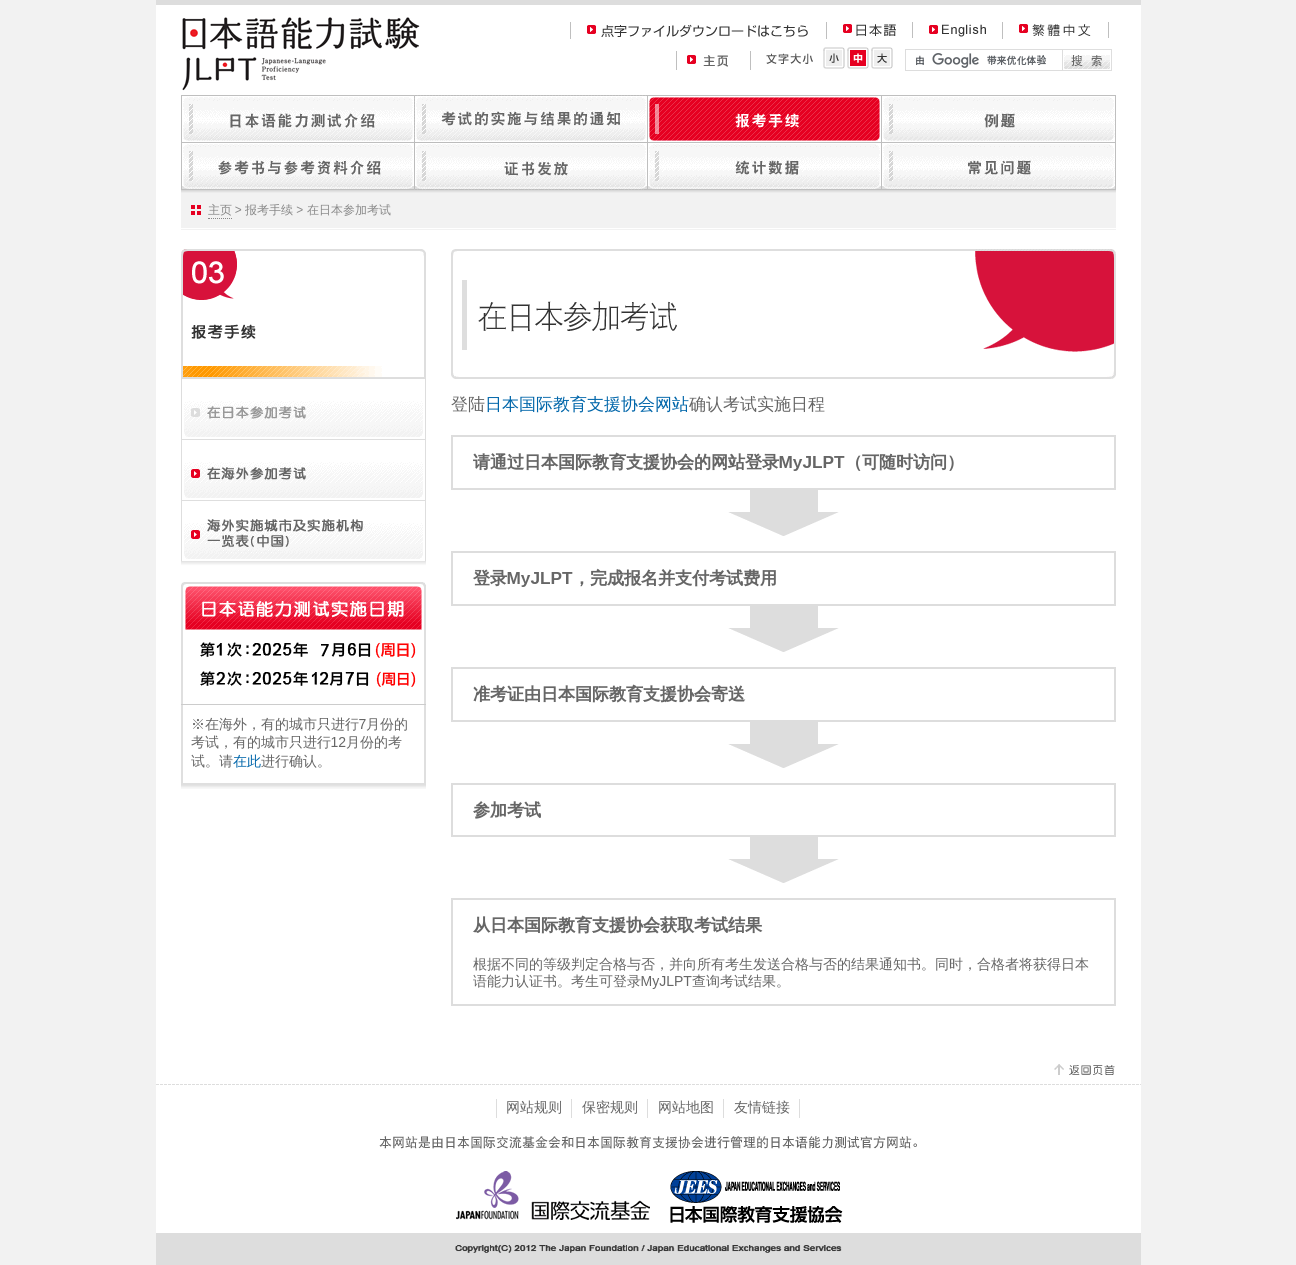 The width and height of the screenshot is (1296, 1265). Describe the element at coordinates (762, 1107) in the screenshot. I see `友情链接` at that location.